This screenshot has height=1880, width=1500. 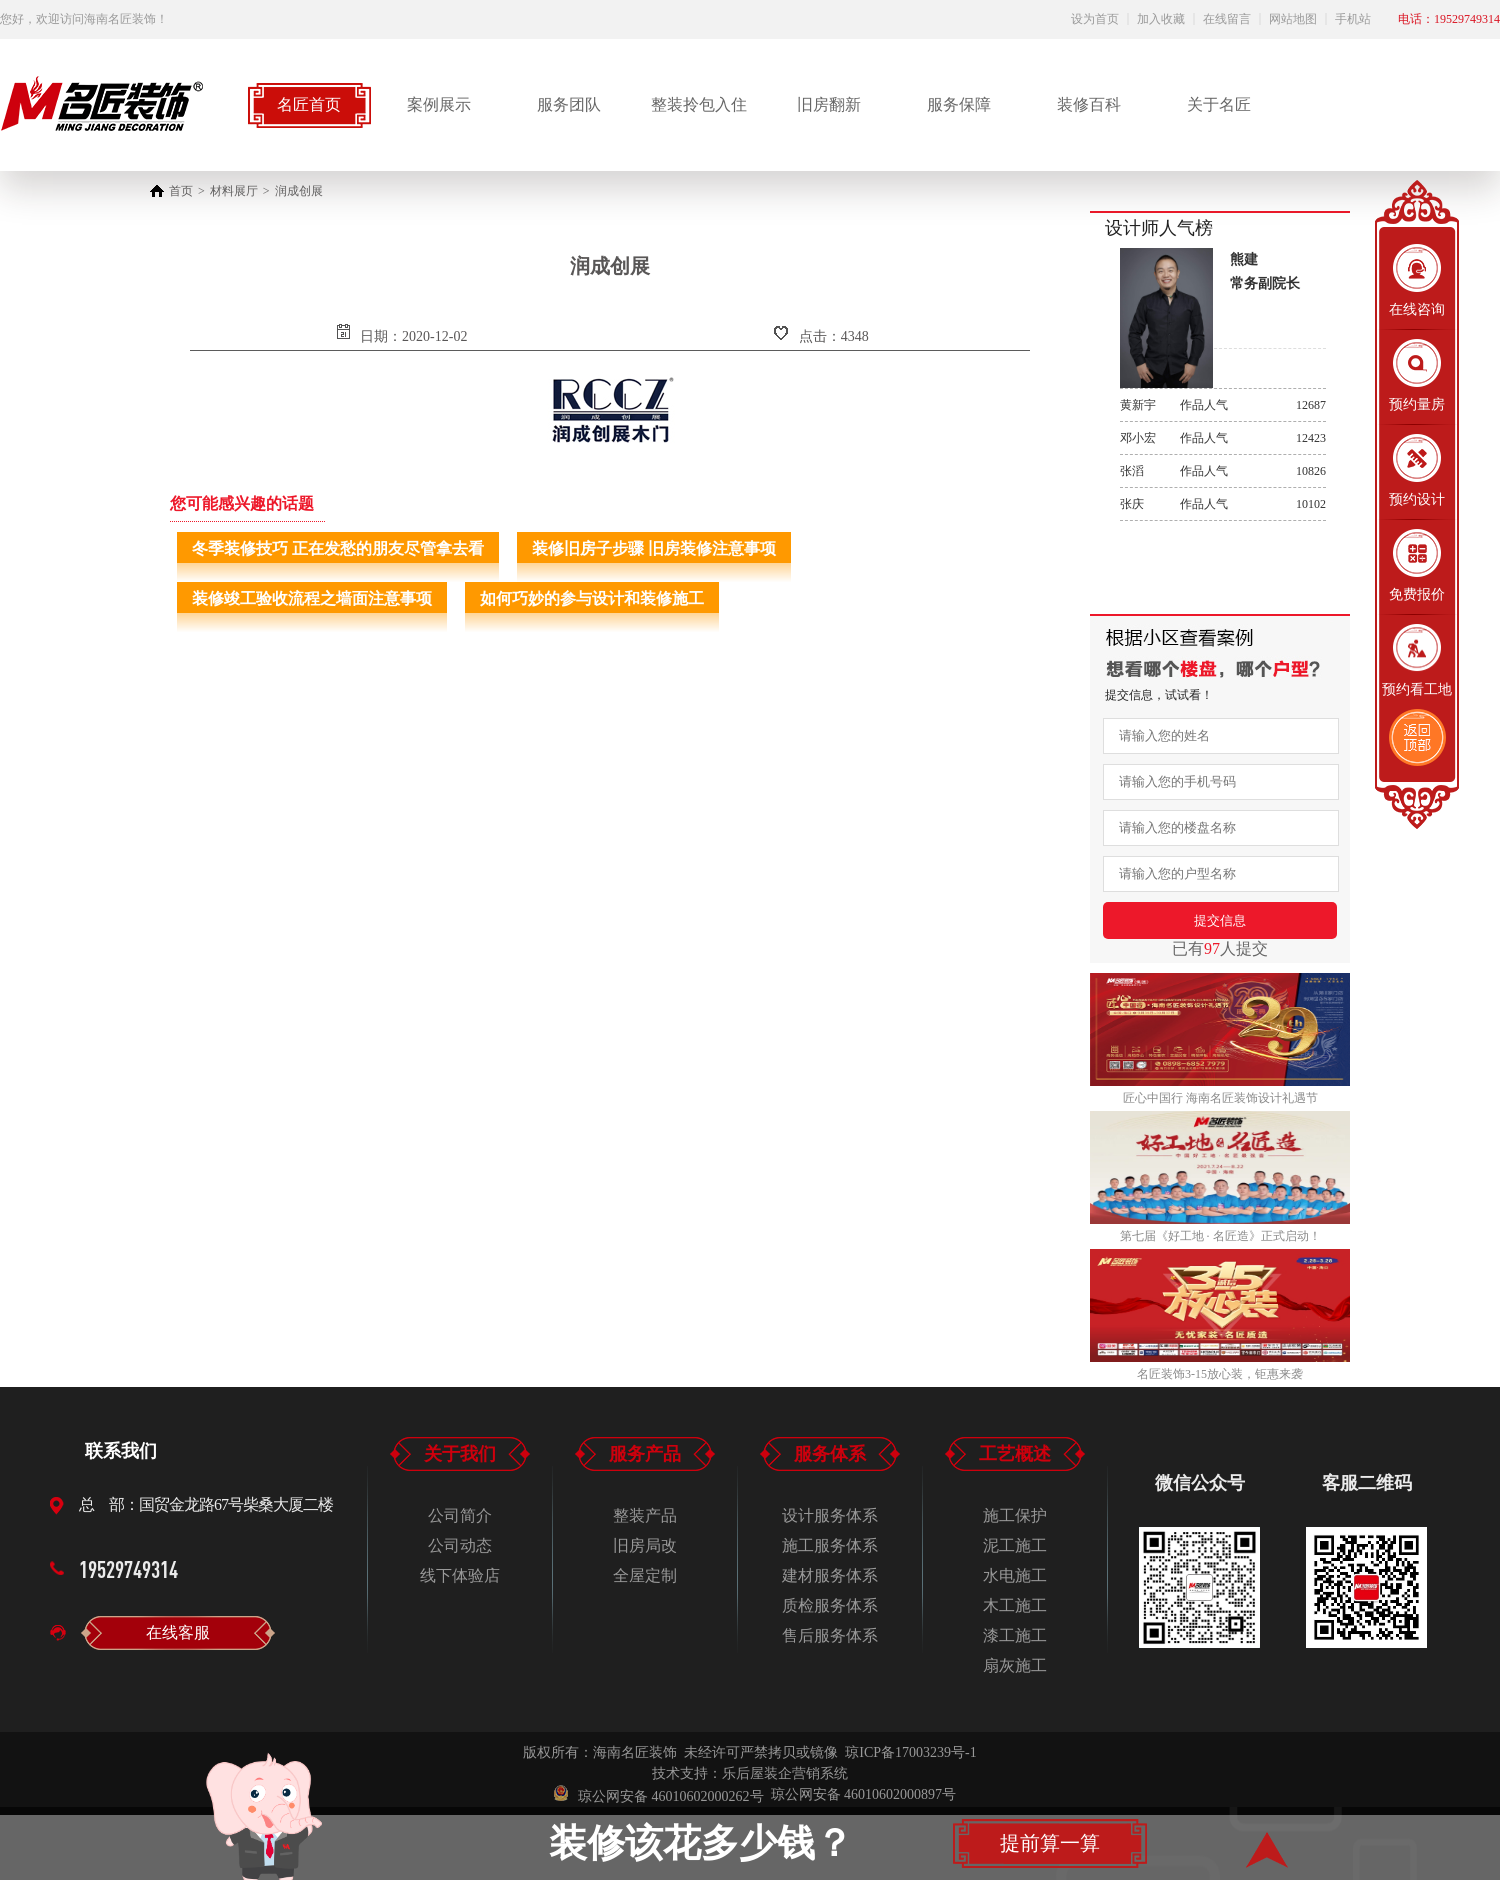 What do you see at coordinates (1227, 19) in the screenshot?
I see `在线留言` at bounding box center [1227, 19].